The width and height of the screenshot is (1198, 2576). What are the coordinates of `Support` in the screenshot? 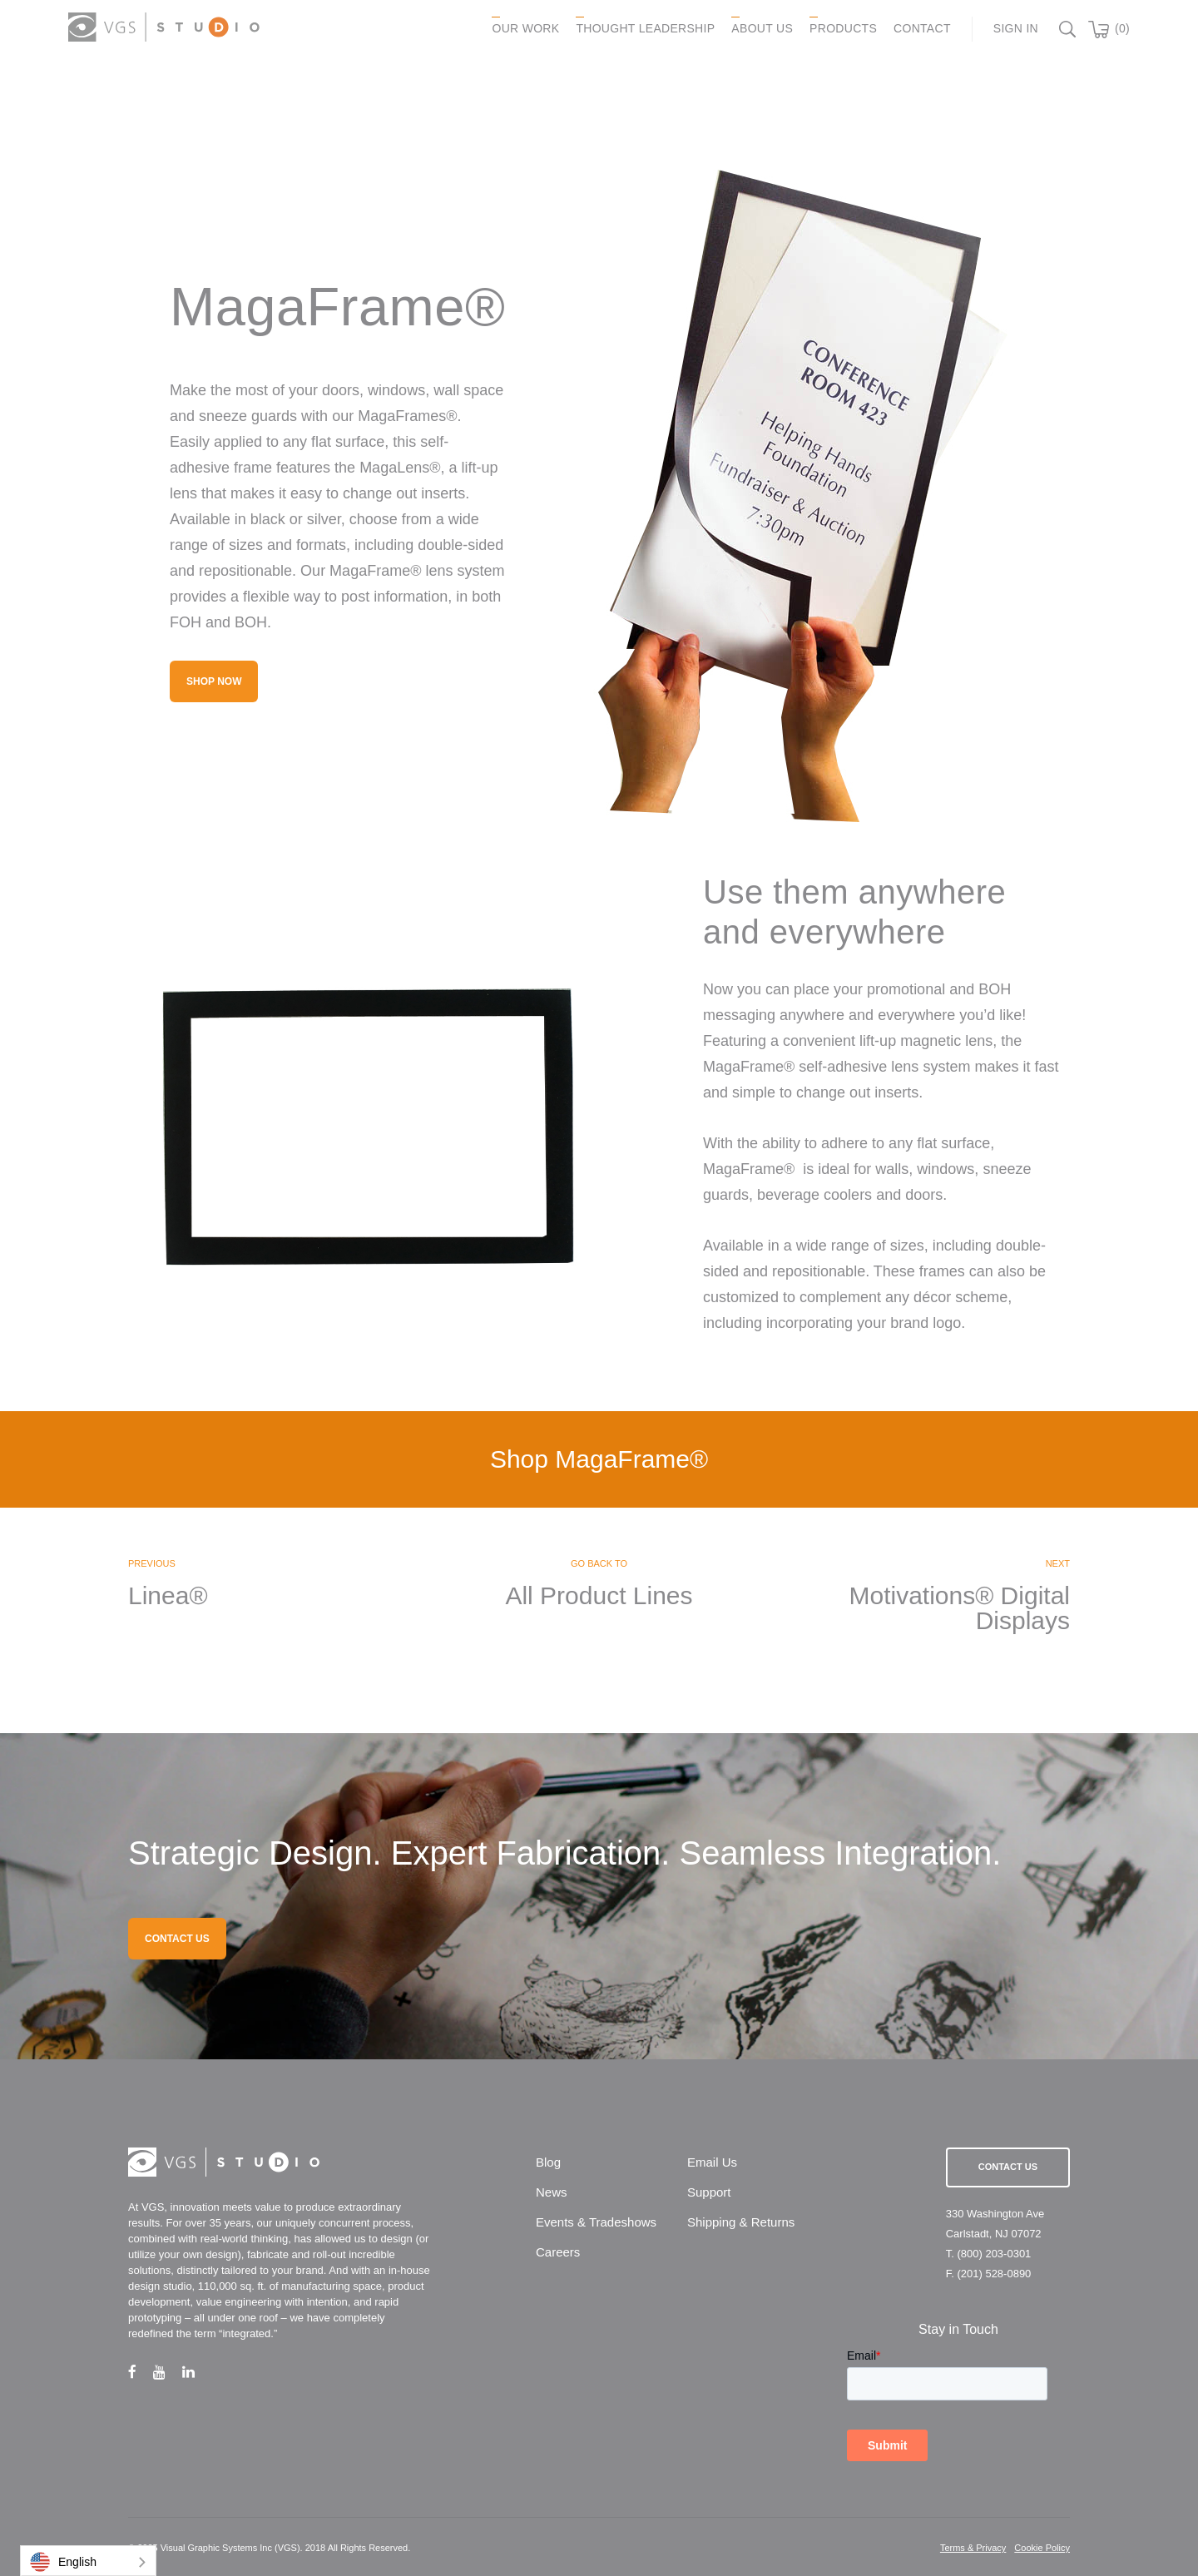 It's located at (709, 2192).